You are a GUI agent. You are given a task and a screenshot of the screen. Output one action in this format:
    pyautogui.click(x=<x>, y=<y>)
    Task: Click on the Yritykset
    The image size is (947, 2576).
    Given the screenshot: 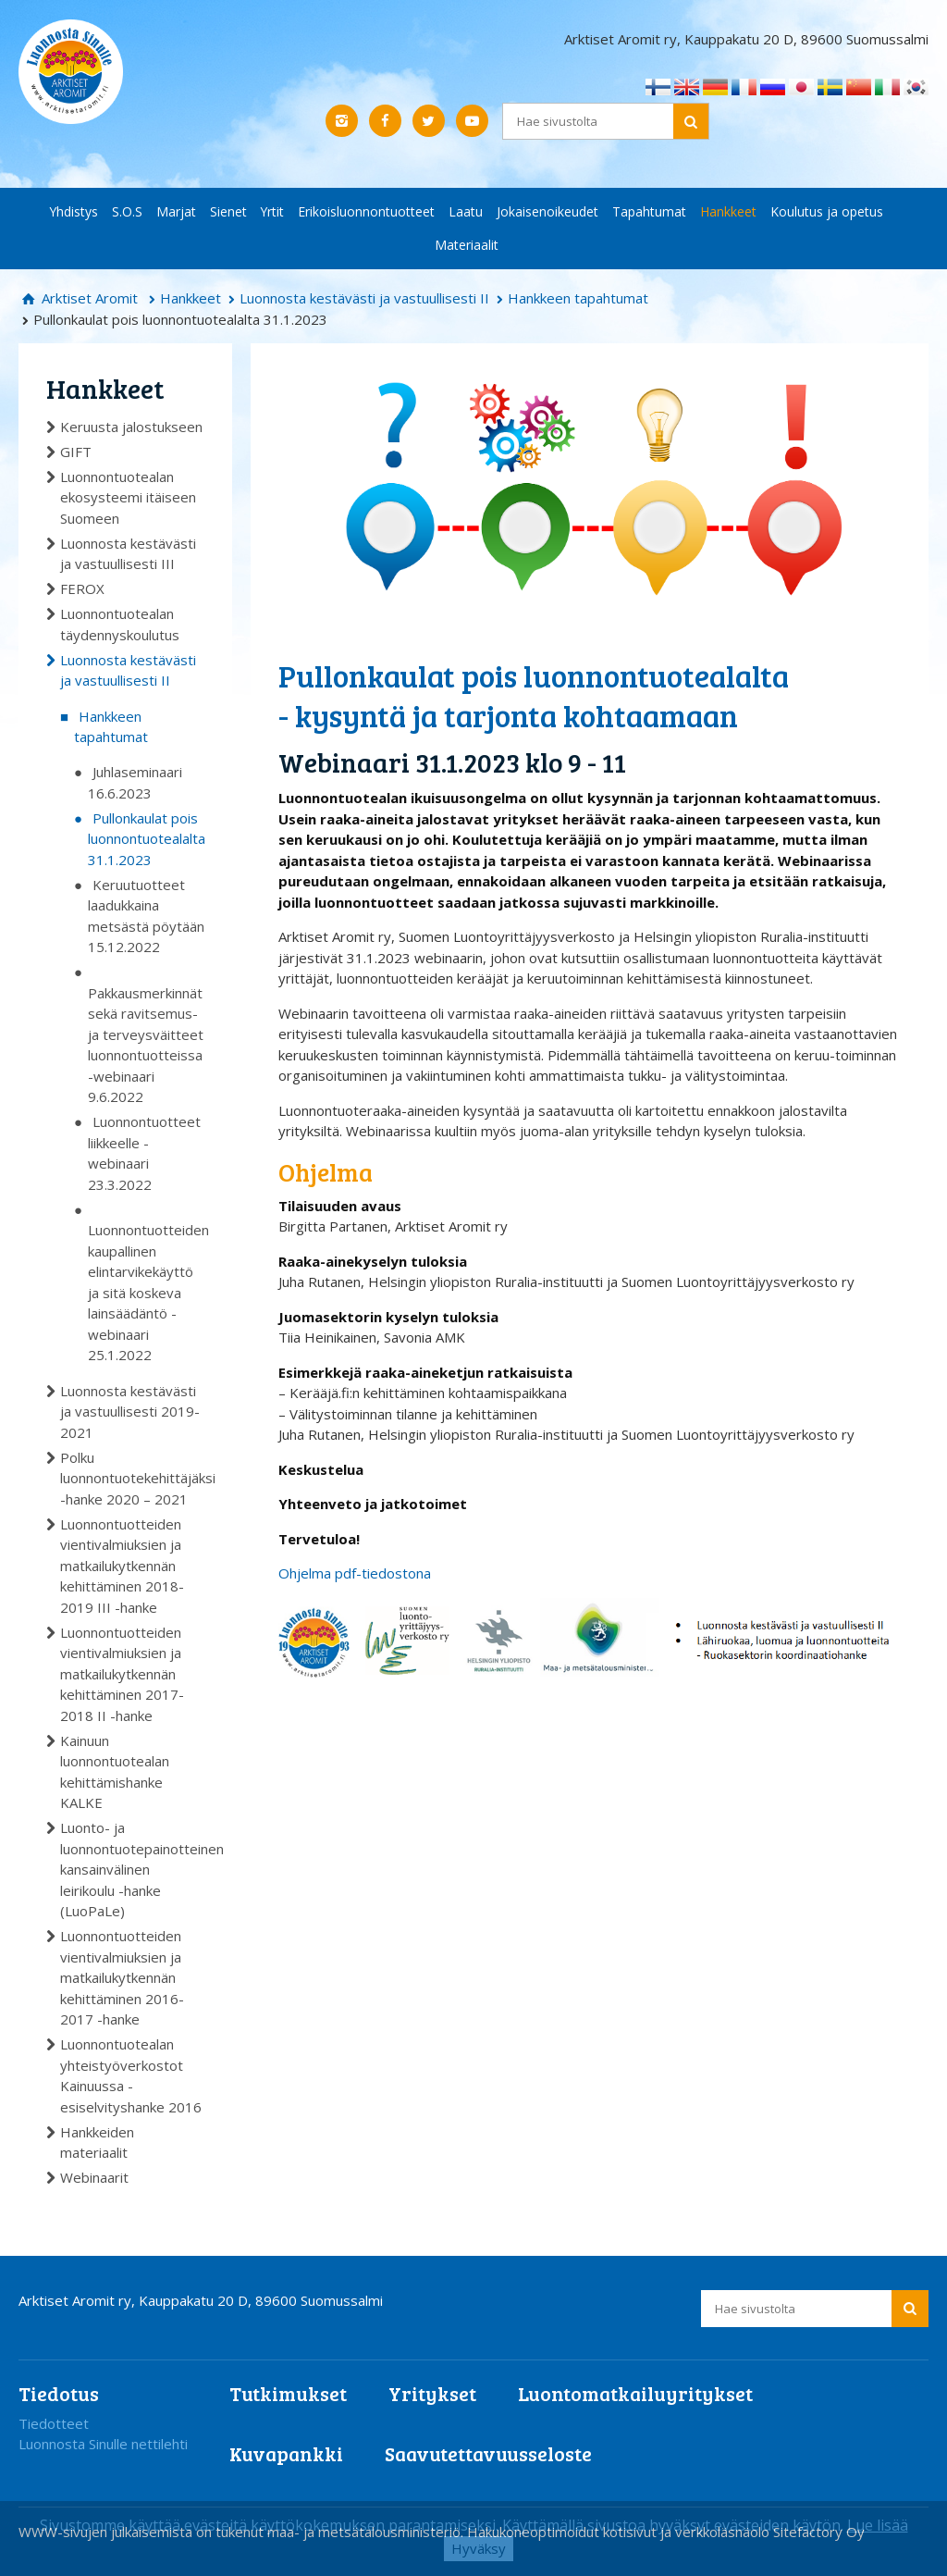 What is the action you would take?
    pyautogui.click(x=432, y=2393)
    